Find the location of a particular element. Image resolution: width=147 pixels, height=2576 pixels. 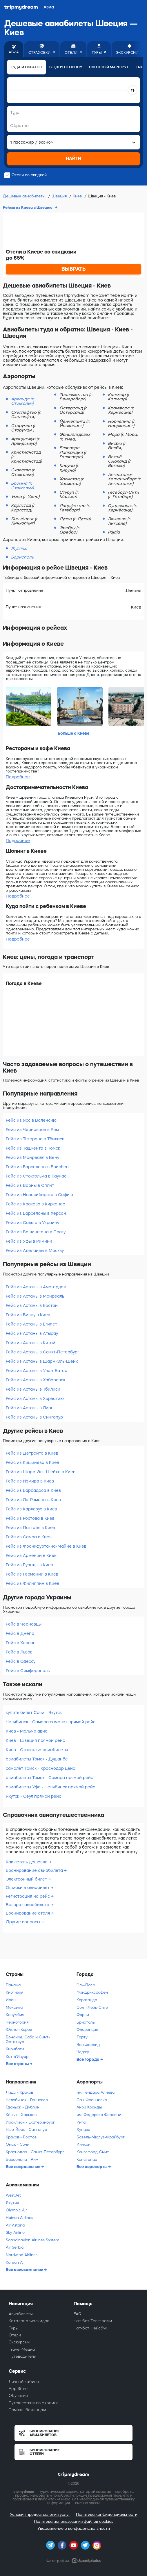

Sky Airline is located at coordinates (15, 2232).